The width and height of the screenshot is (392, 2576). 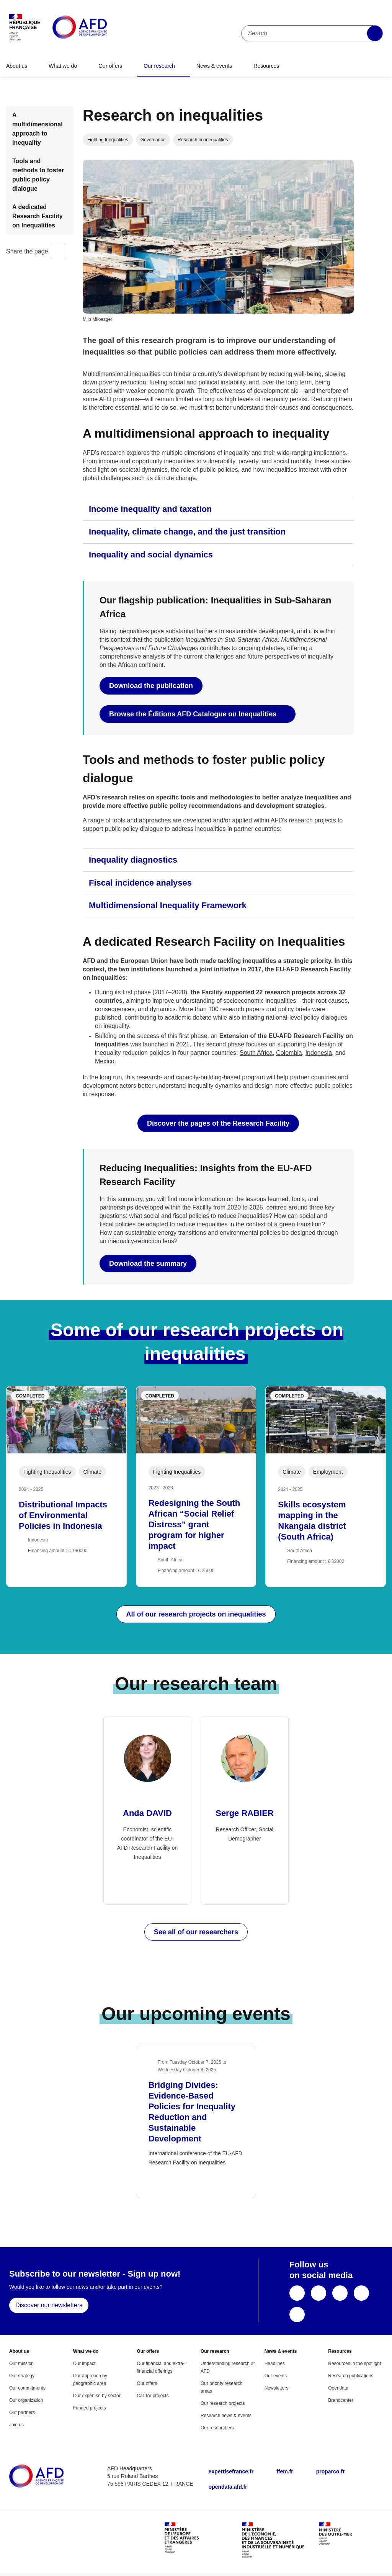 What do you see at coordinates (152, 2395) in the screenshot?
I see `Call for projects` at bounding box center [152, 2395].